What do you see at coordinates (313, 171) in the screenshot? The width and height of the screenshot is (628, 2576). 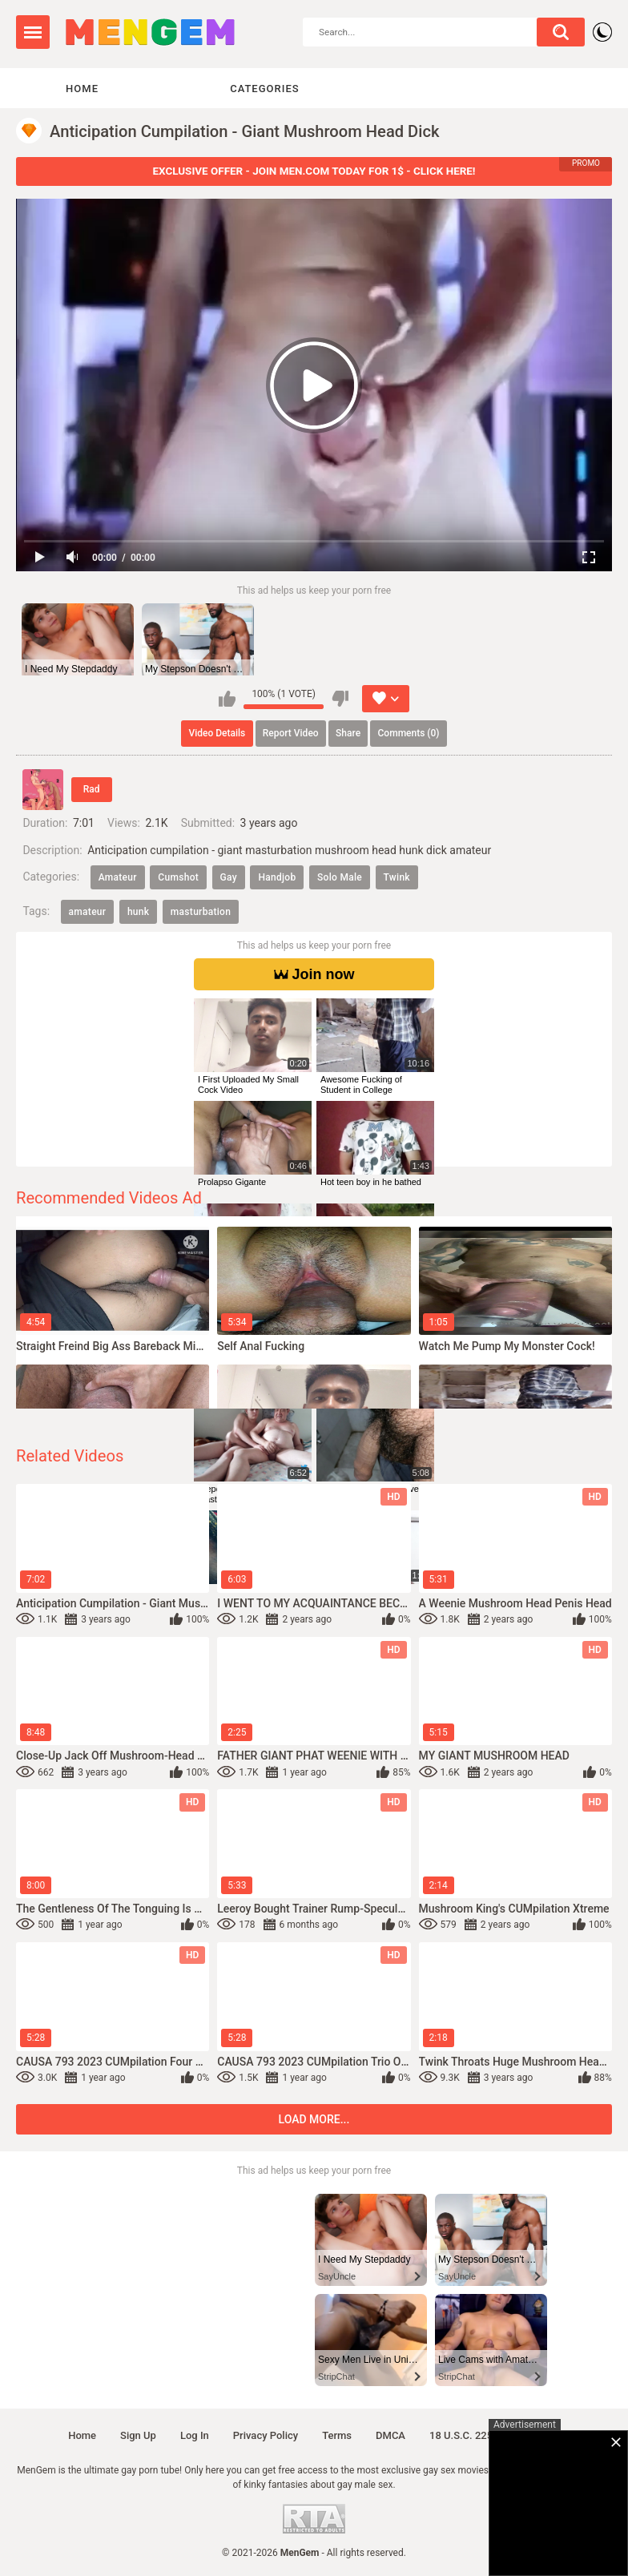 I see `EXCLUSIVE OFFER - JOIN MEN.COM TODAY FOR 1$ - CLICK HERE!` at bounding box center [313, 171].